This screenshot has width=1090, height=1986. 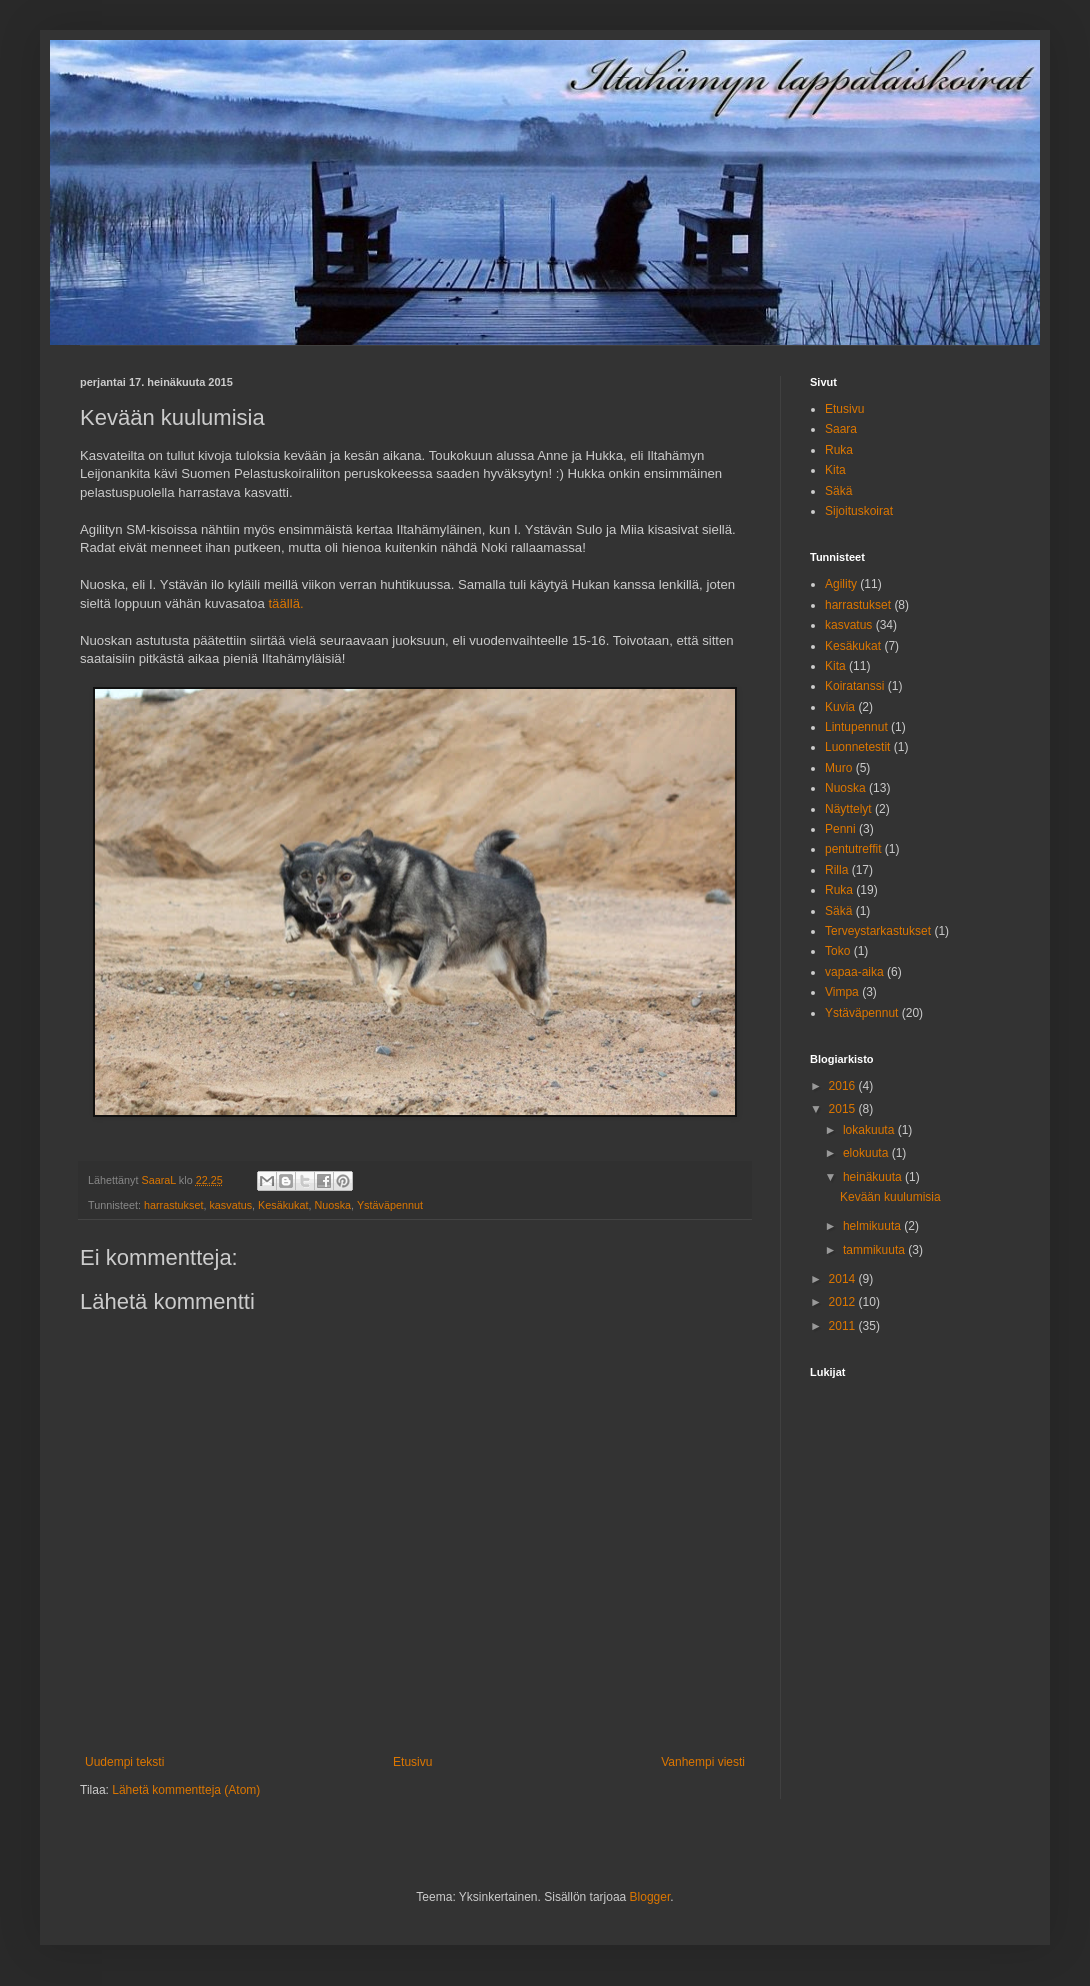 I want to click on Kita, so click(x=835, y=470).